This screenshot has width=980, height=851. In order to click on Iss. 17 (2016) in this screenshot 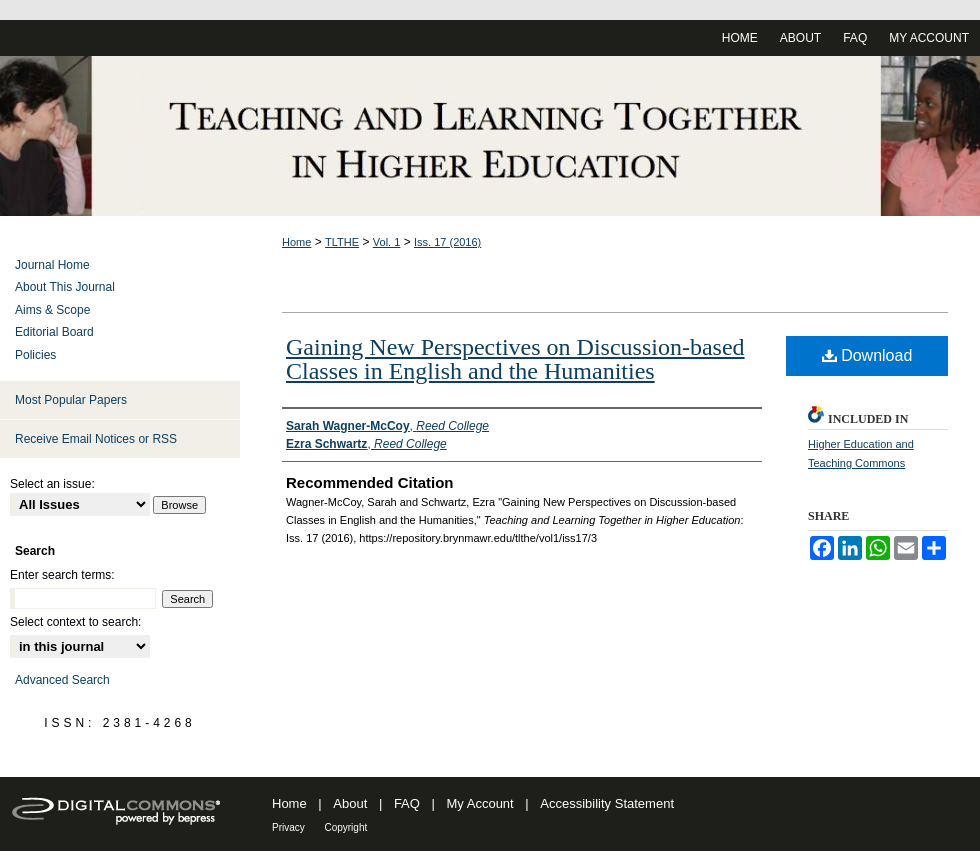, I will do `click(447, 242)`.